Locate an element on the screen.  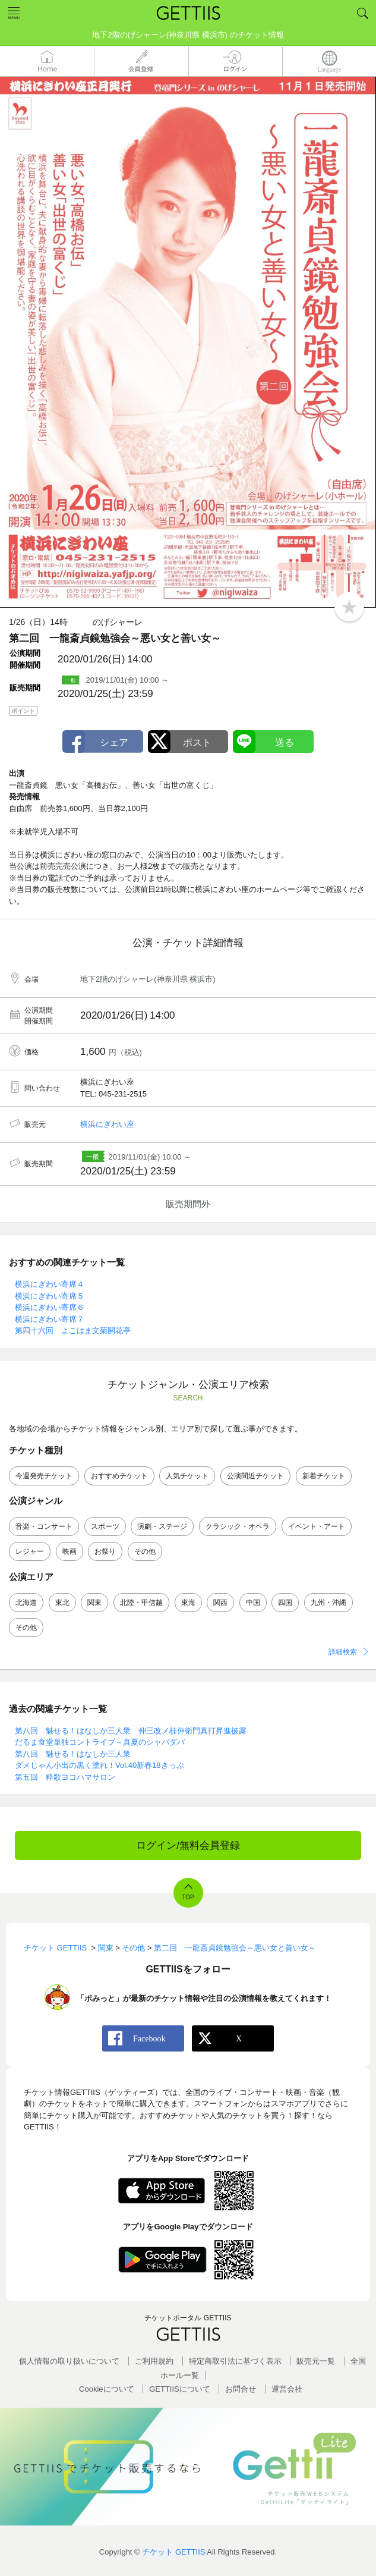
Cookieについて is located at coordinates (106, 2389).